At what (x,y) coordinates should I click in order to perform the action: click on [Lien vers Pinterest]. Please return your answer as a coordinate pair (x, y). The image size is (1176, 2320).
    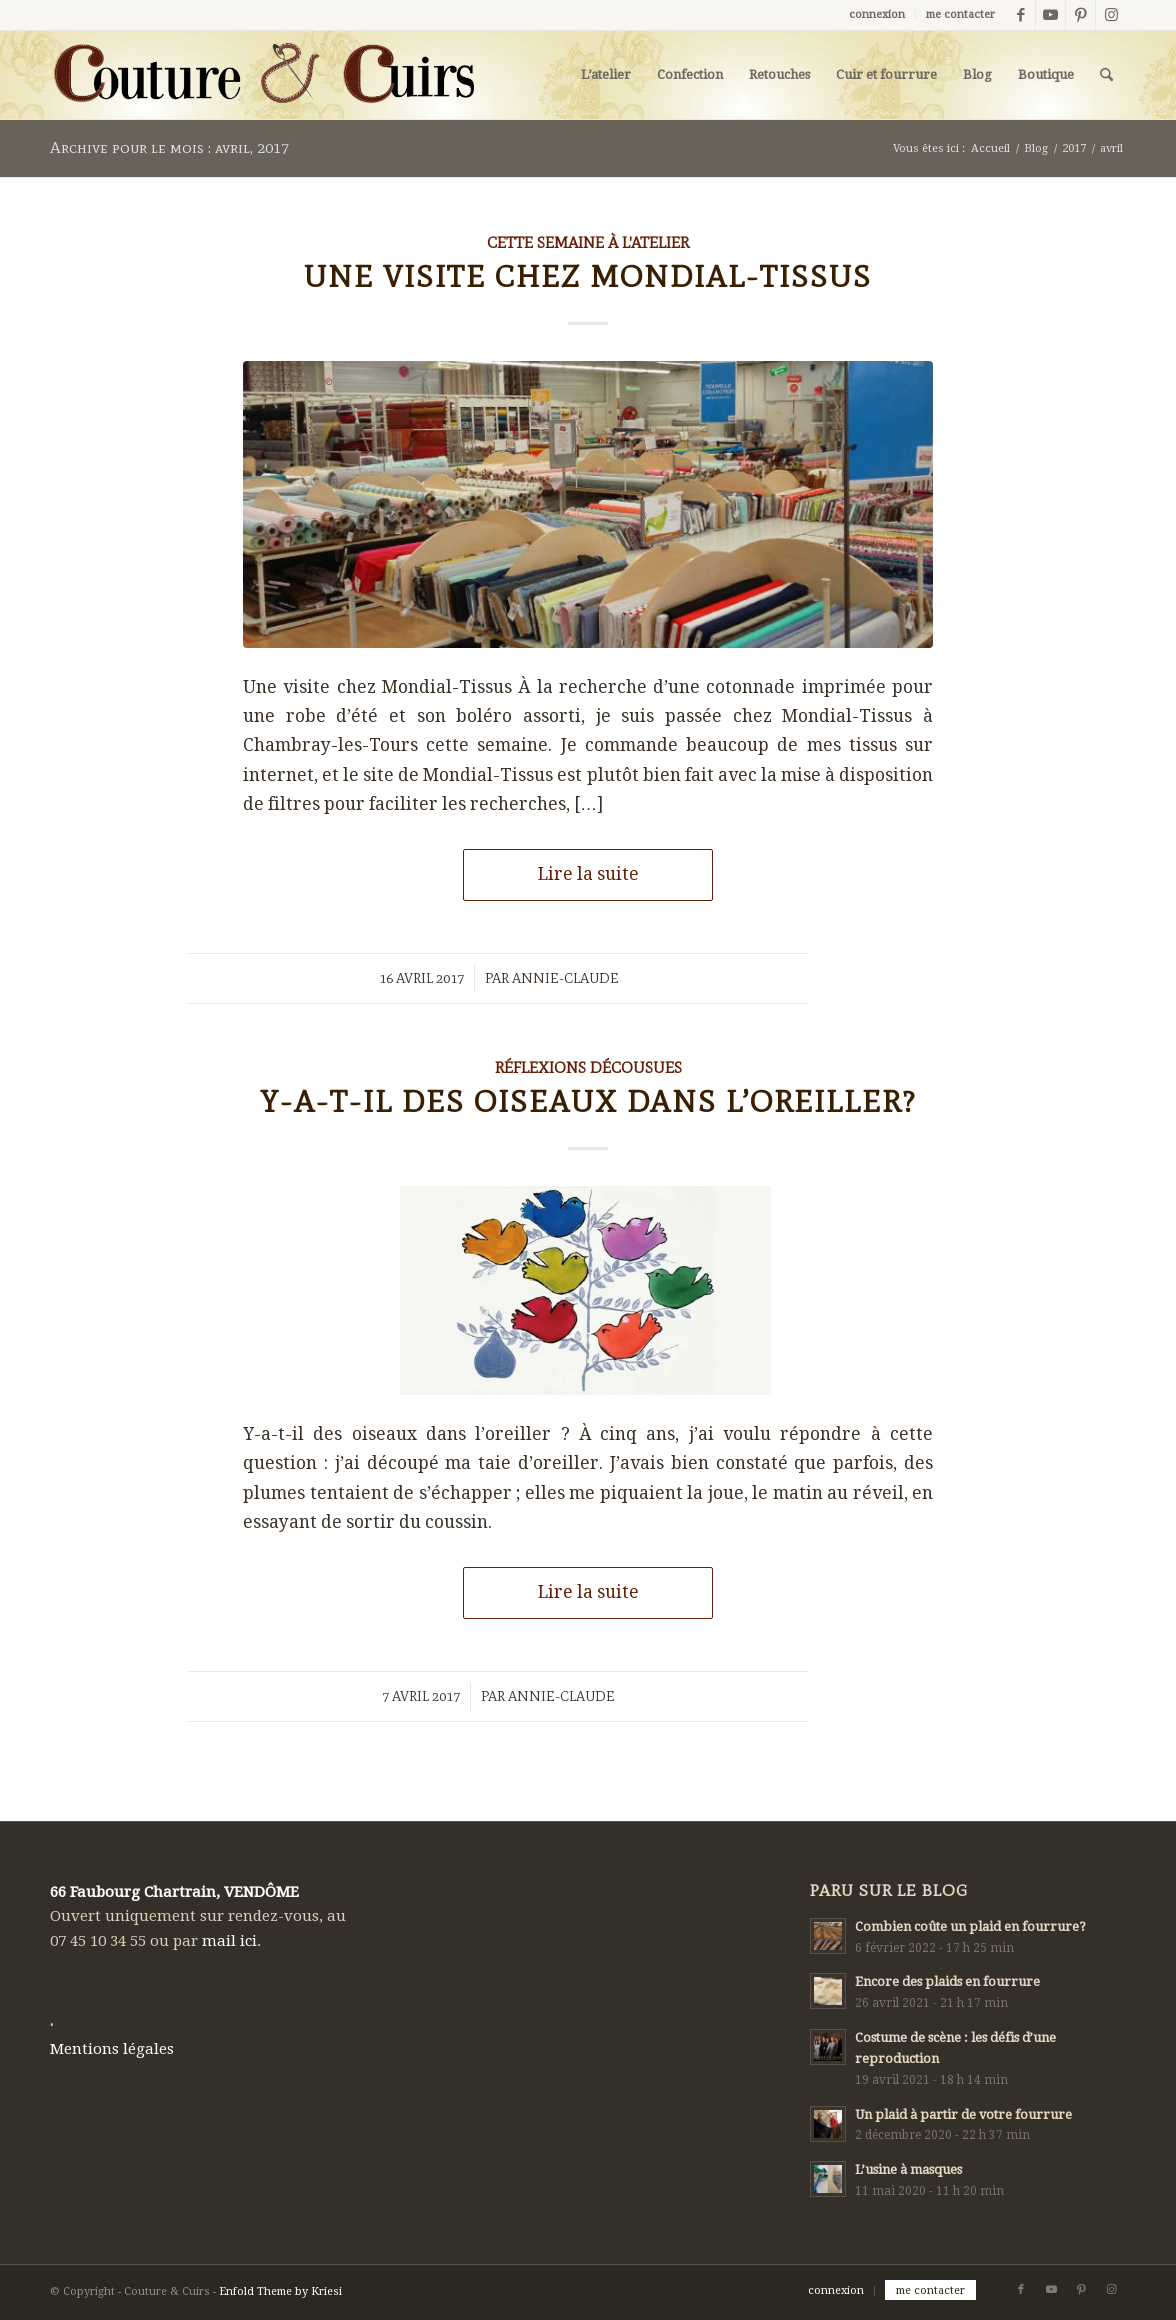
    Looking at the image, I should click on (1080, 15).